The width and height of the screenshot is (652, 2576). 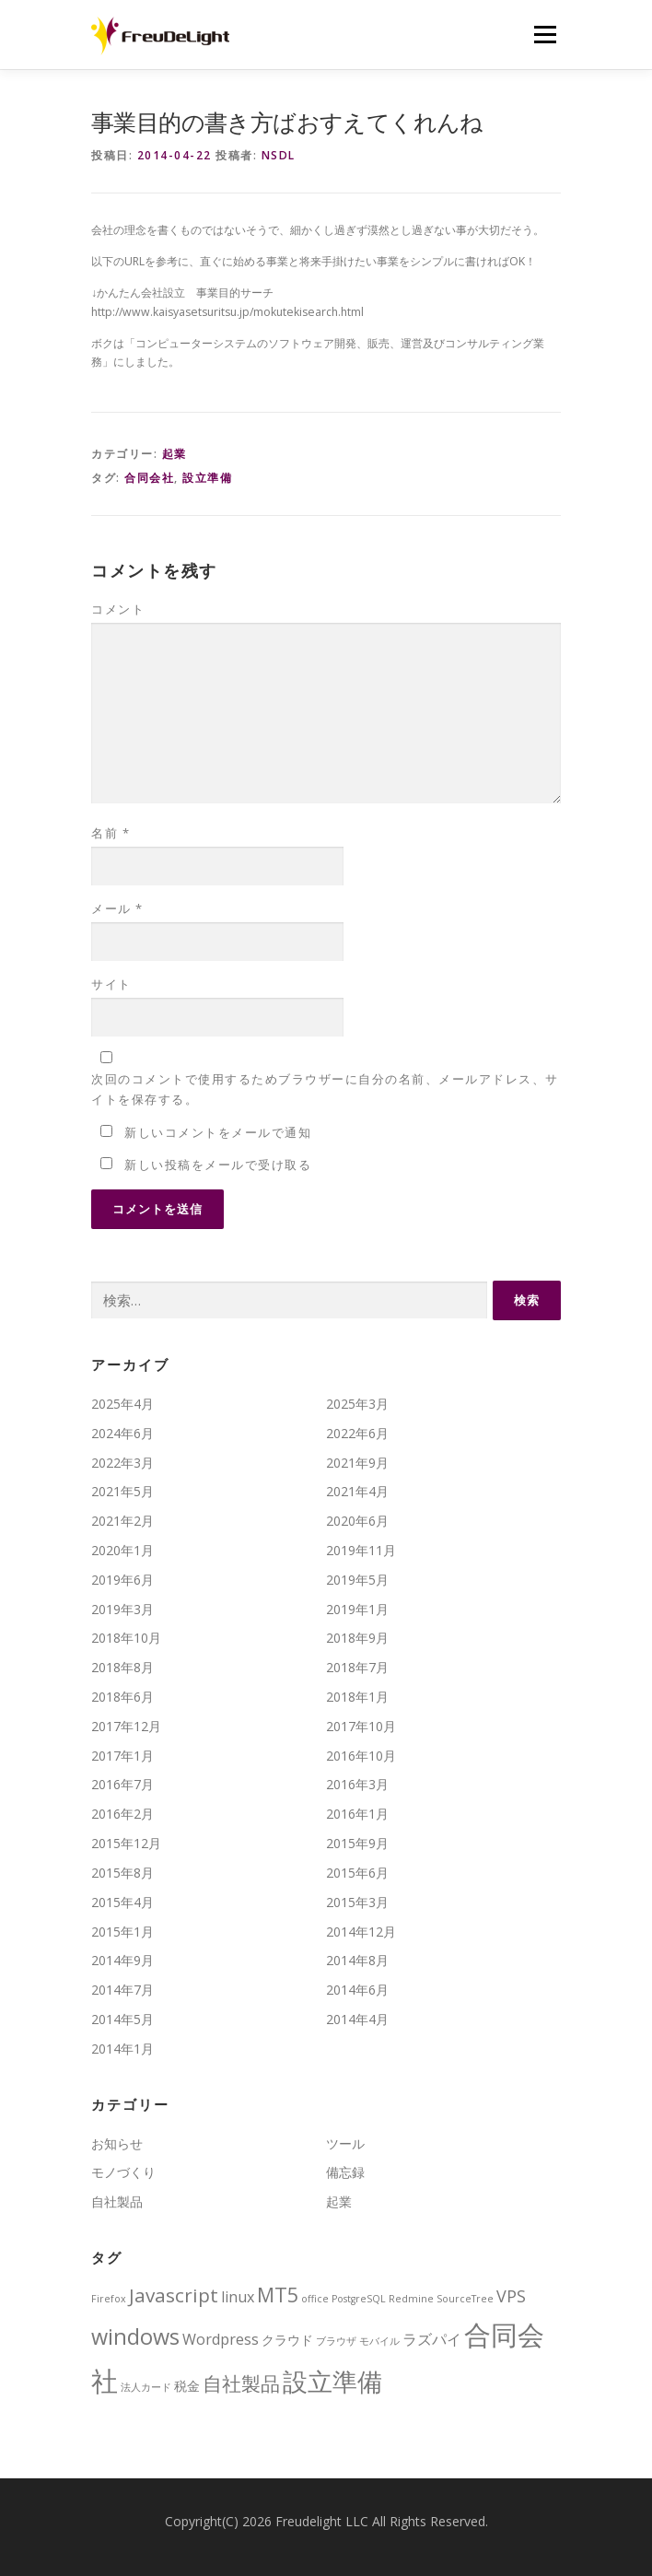 What do you see at coordinates (357, 1696) in the screenshot?
I see `2018年1月` at bounding box center [357, 1696].